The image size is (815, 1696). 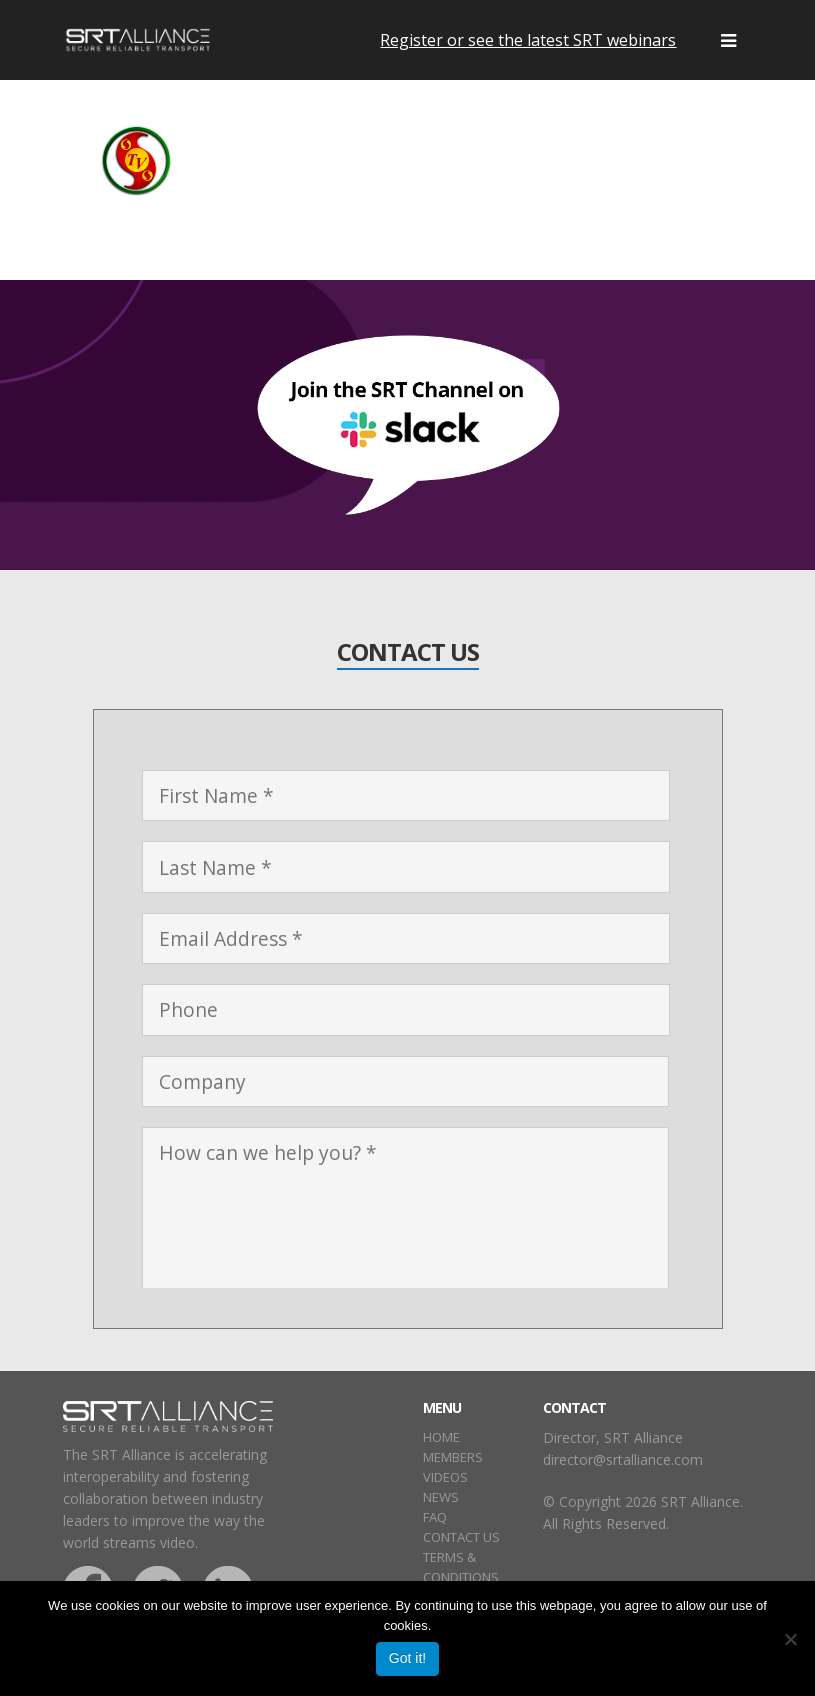 I want to click on NEWS, so click(x=441, y=1497).